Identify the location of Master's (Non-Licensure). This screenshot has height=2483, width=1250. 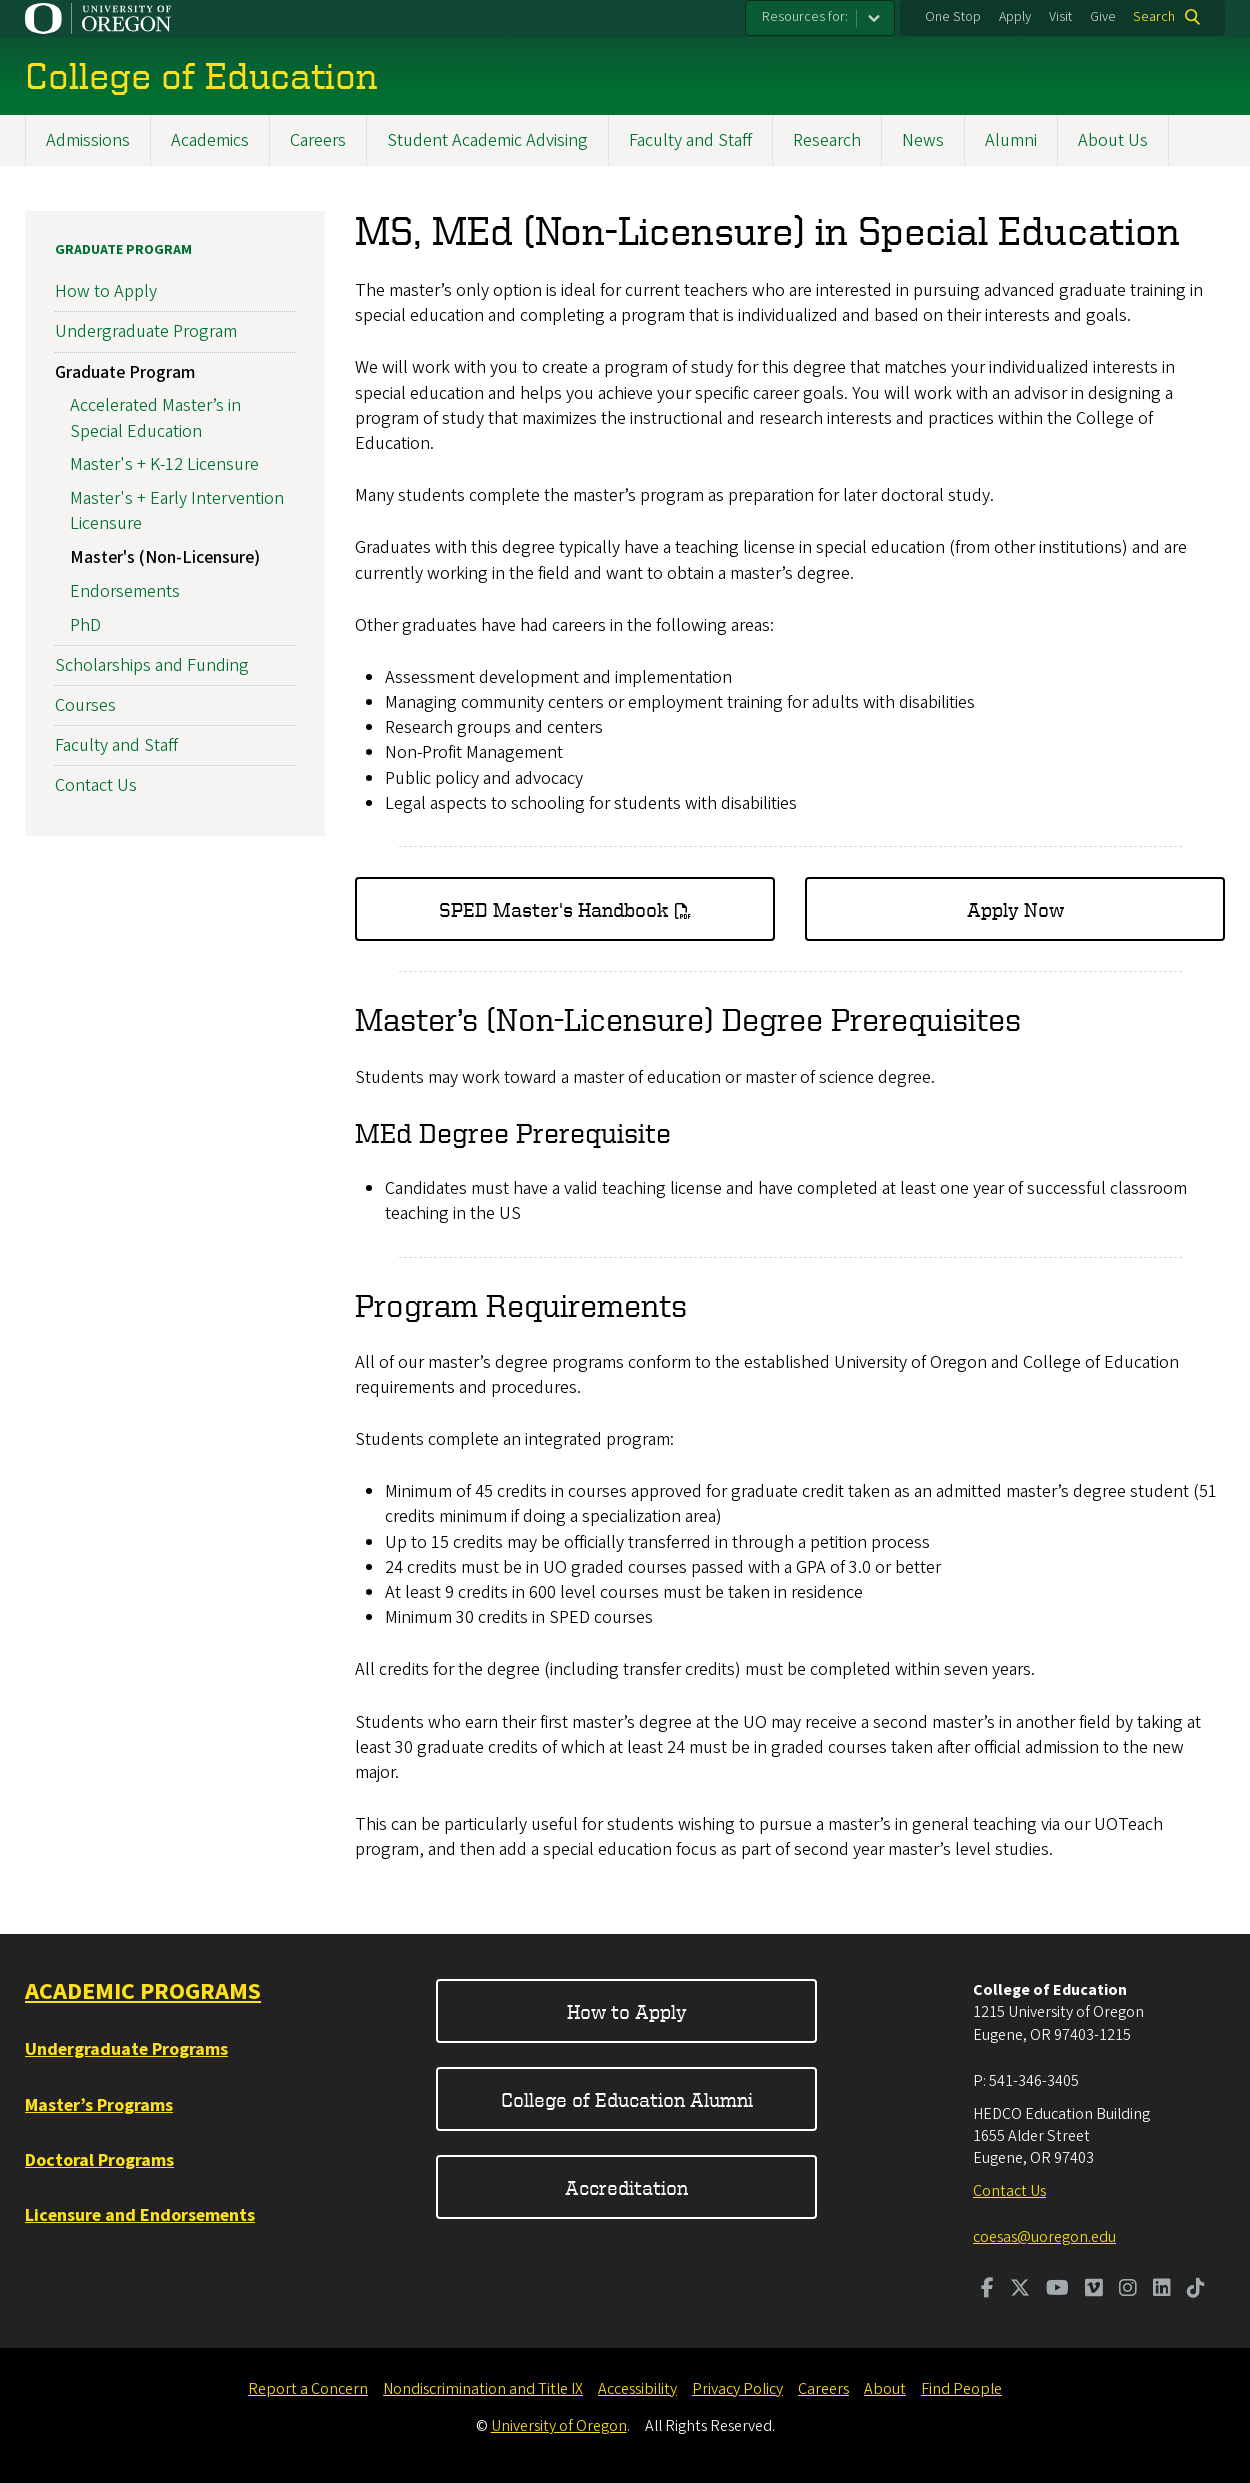
(165, 557).